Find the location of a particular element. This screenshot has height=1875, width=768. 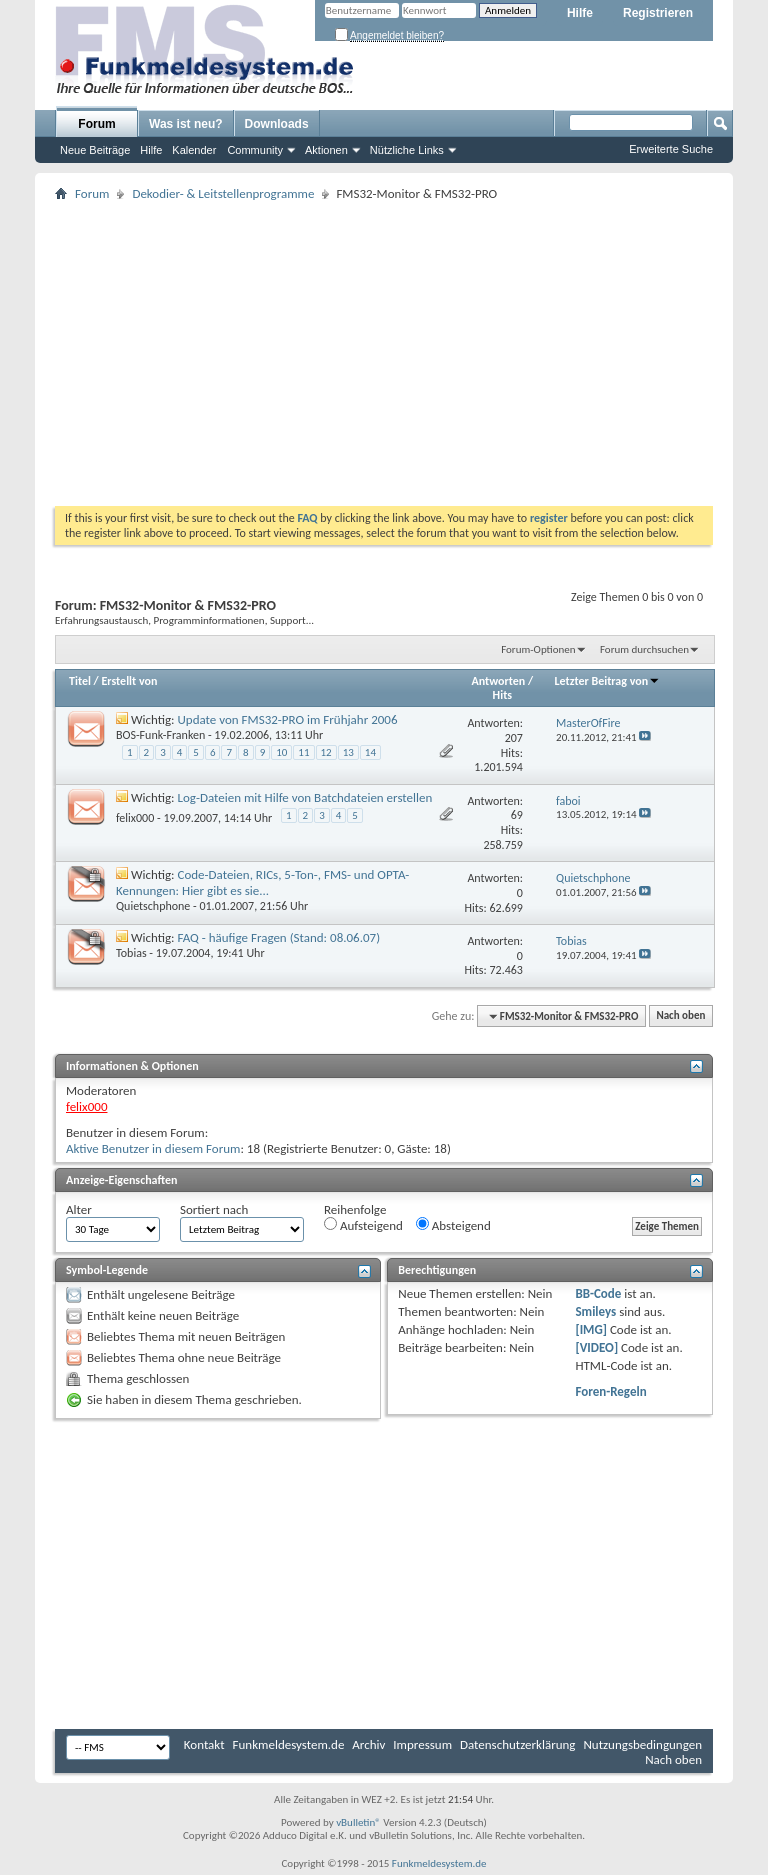

Forum durchsuchen is located at coordinates (644, 649).